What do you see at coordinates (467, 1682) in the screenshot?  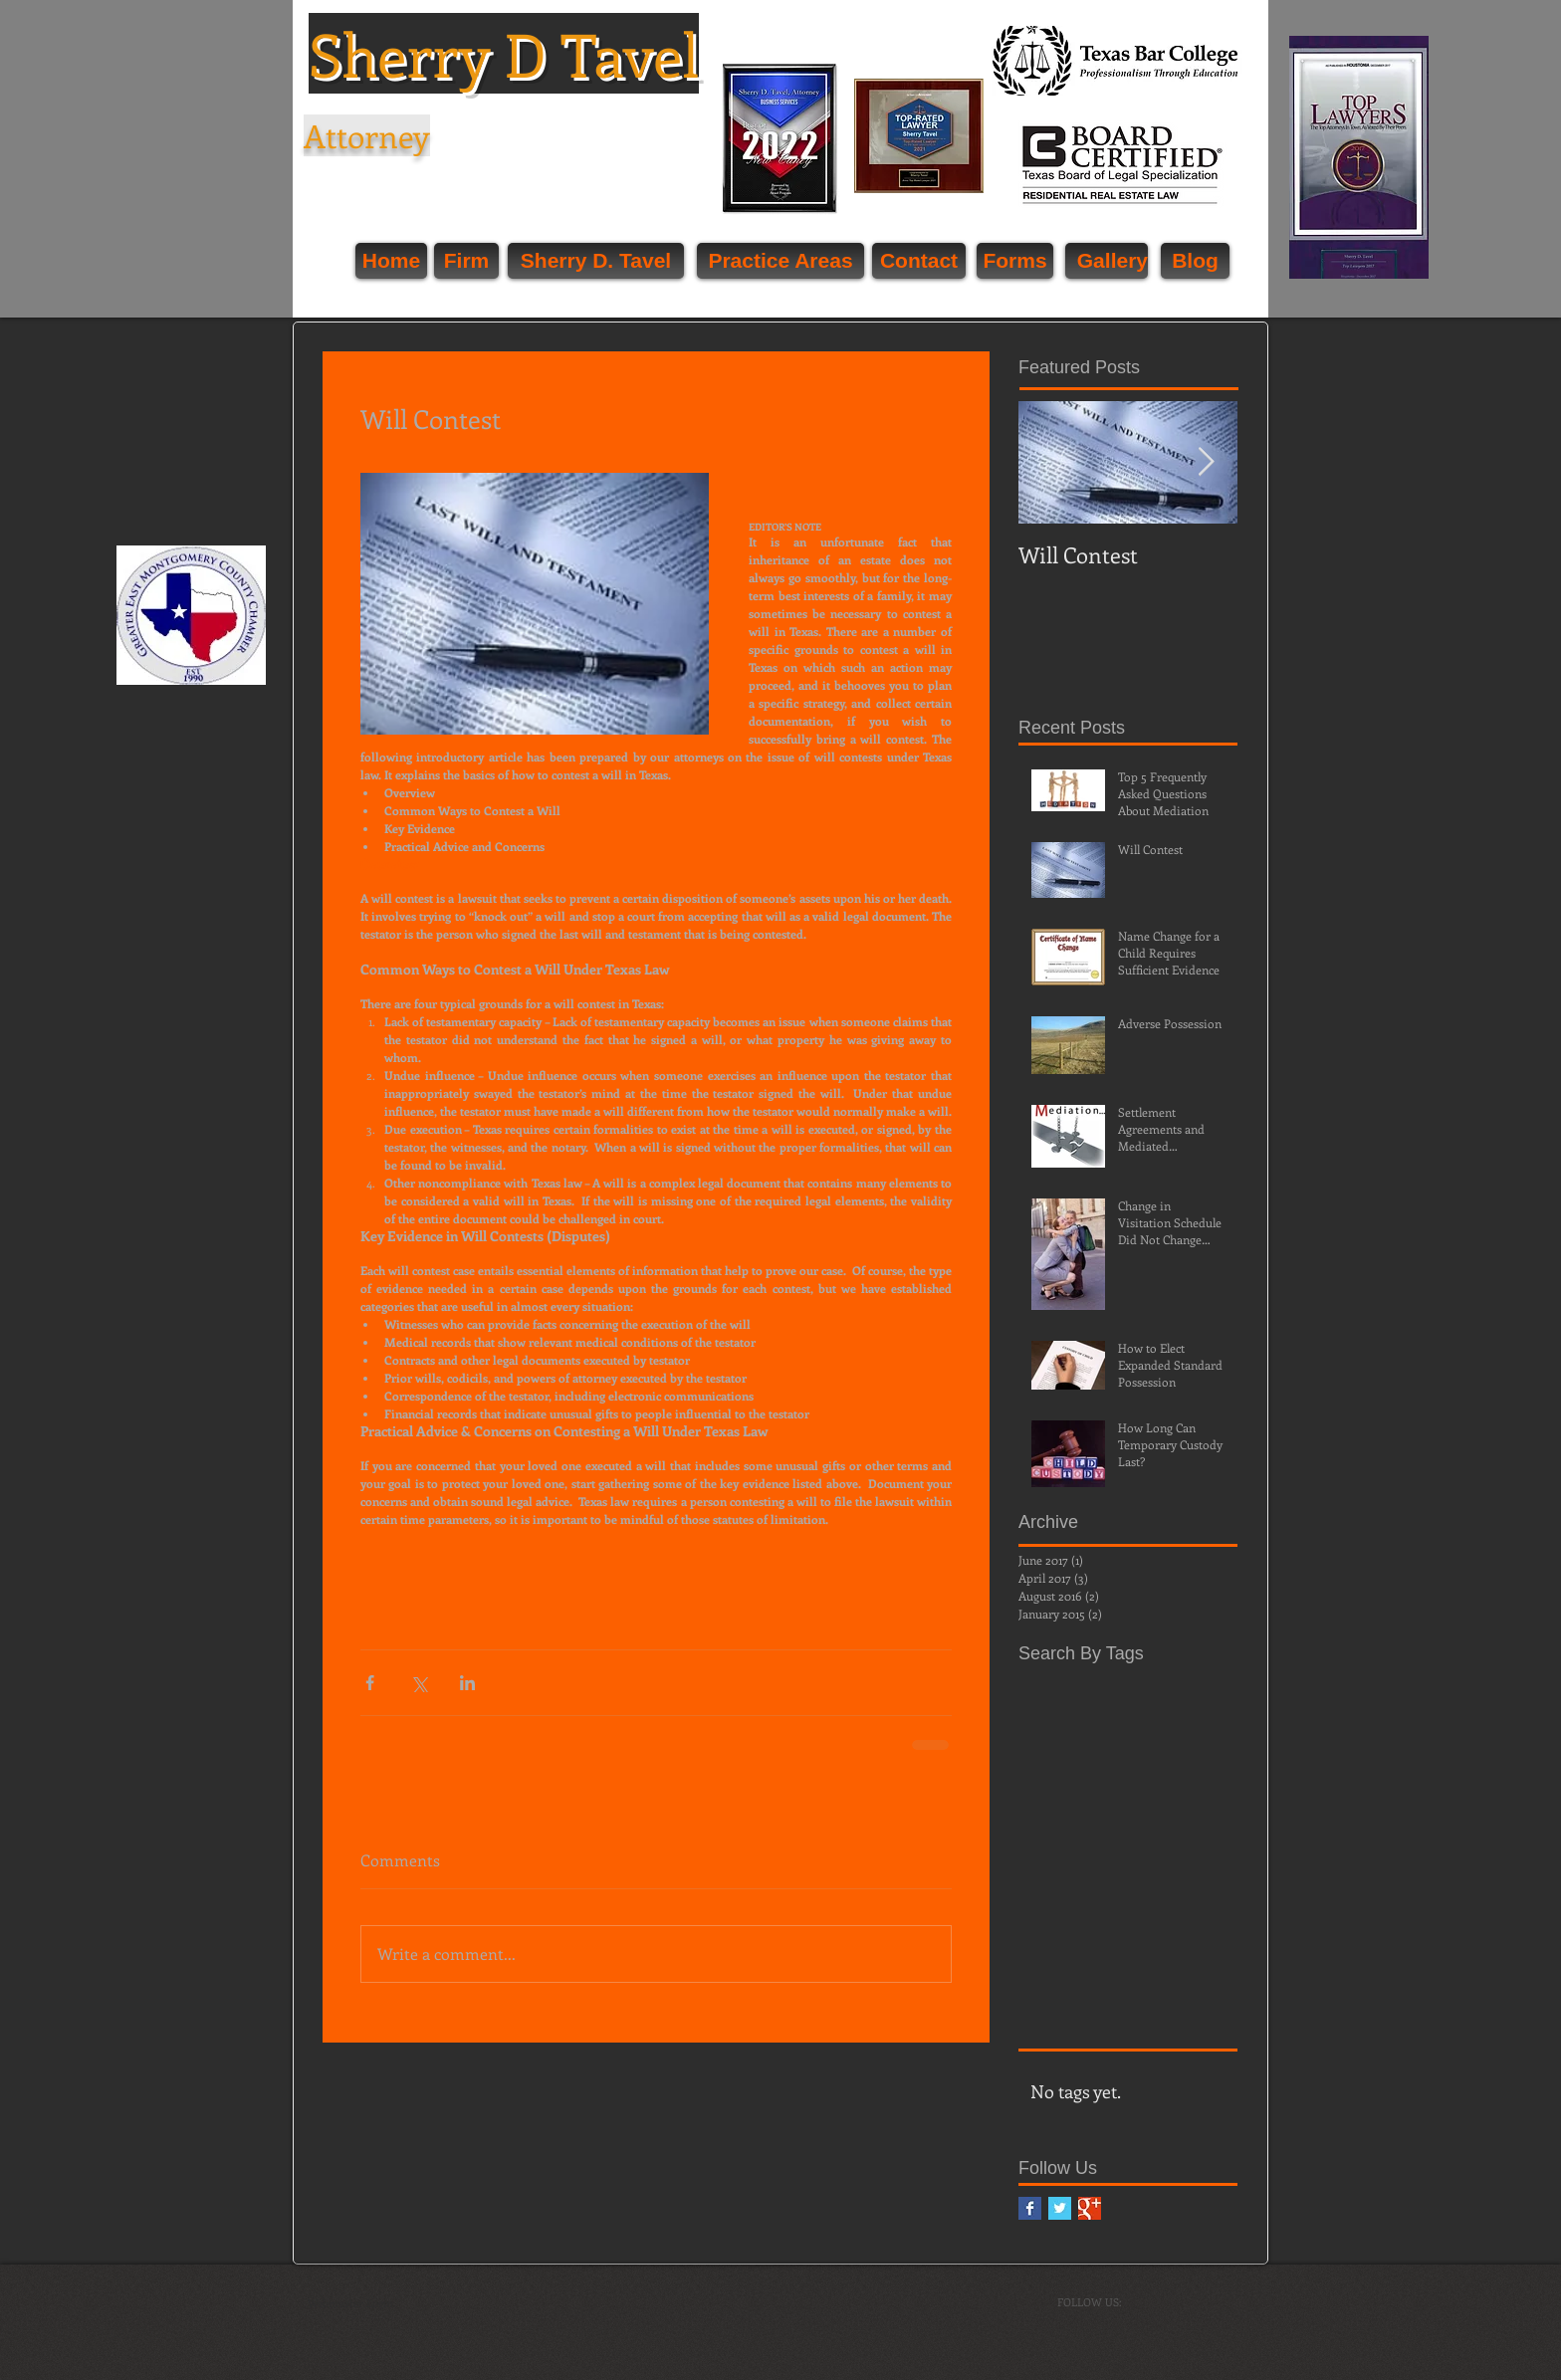 I see `[Share via LinkedIn]` at bounding box center [467, 1682].